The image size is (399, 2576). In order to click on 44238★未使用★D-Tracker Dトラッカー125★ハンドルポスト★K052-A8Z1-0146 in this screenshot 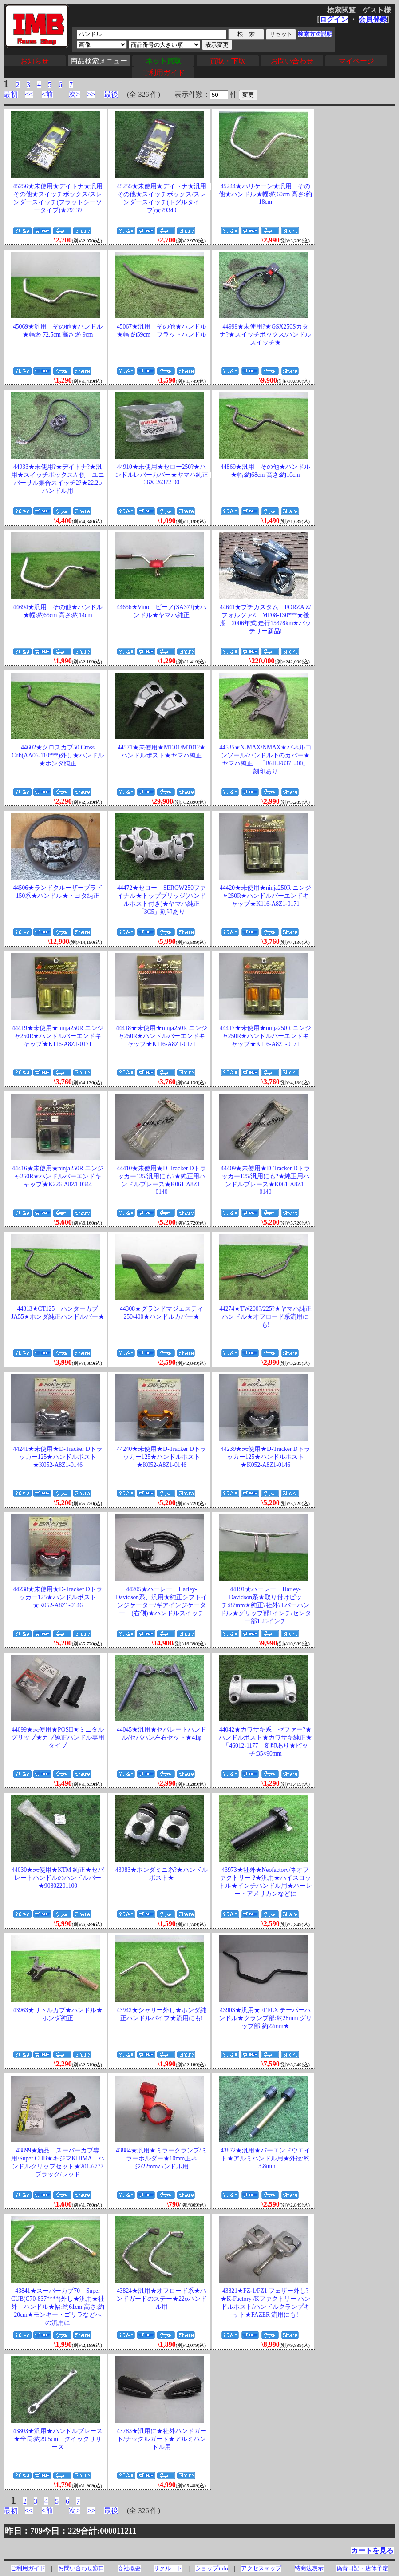, I will do `click(57, 1597)`.